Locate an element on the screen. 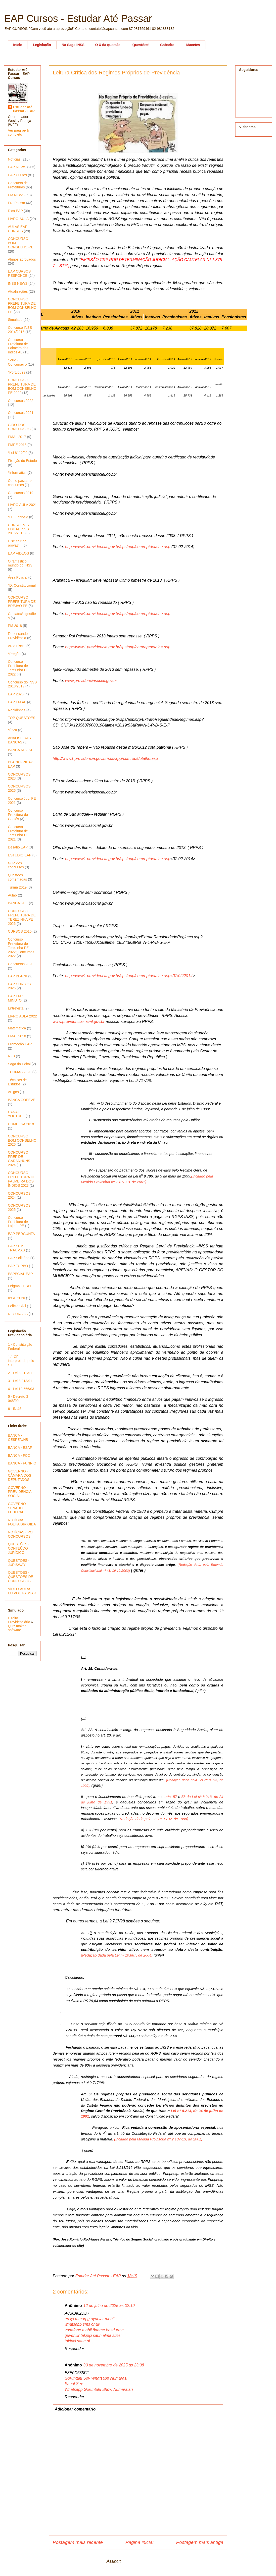 This screenshot has height=2576, width=276. BANCA - ESAF is located at coordinates (20, 1448).